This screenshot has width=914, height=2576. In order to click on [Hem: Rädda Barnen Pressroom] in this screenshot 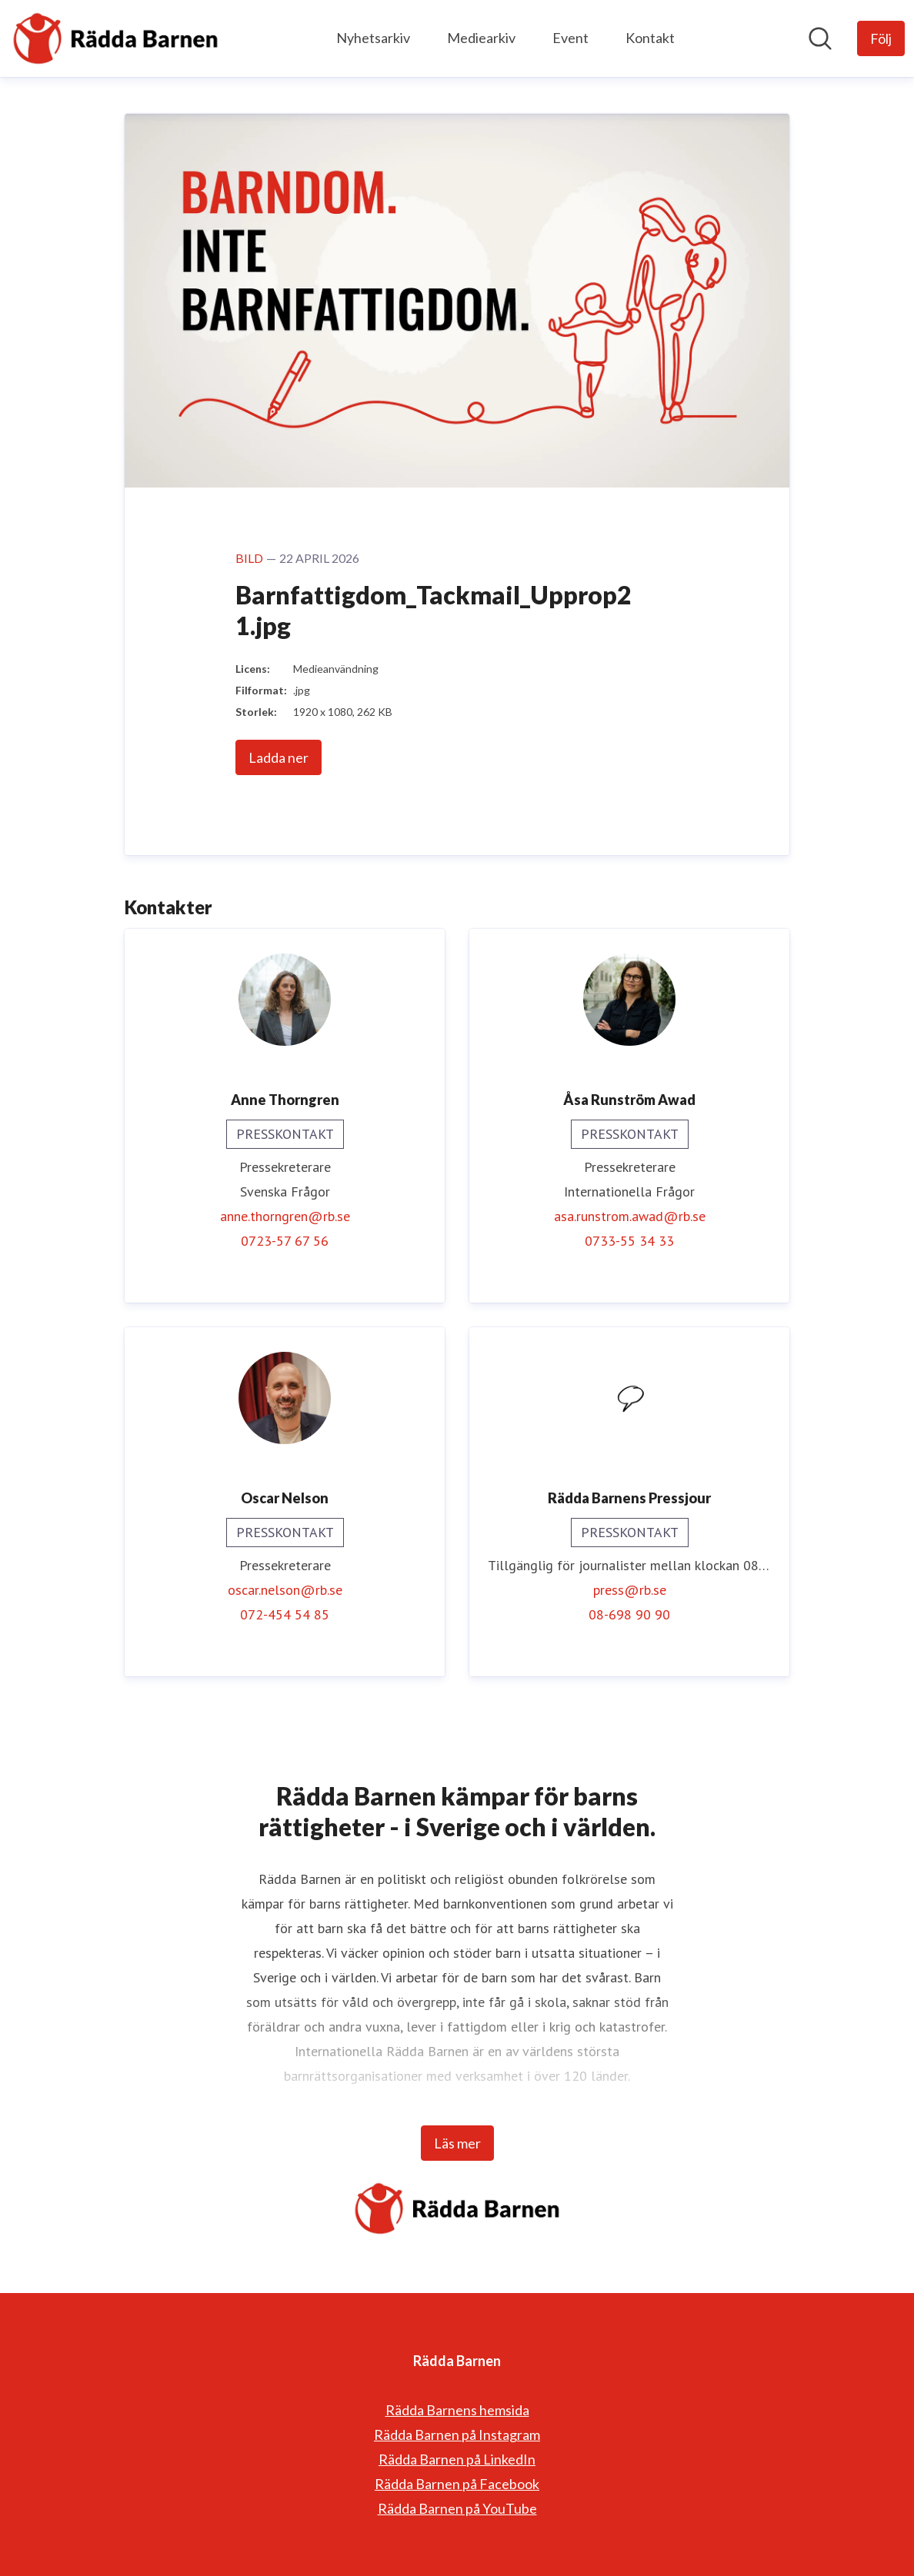, I will do `click(115, 38)`.